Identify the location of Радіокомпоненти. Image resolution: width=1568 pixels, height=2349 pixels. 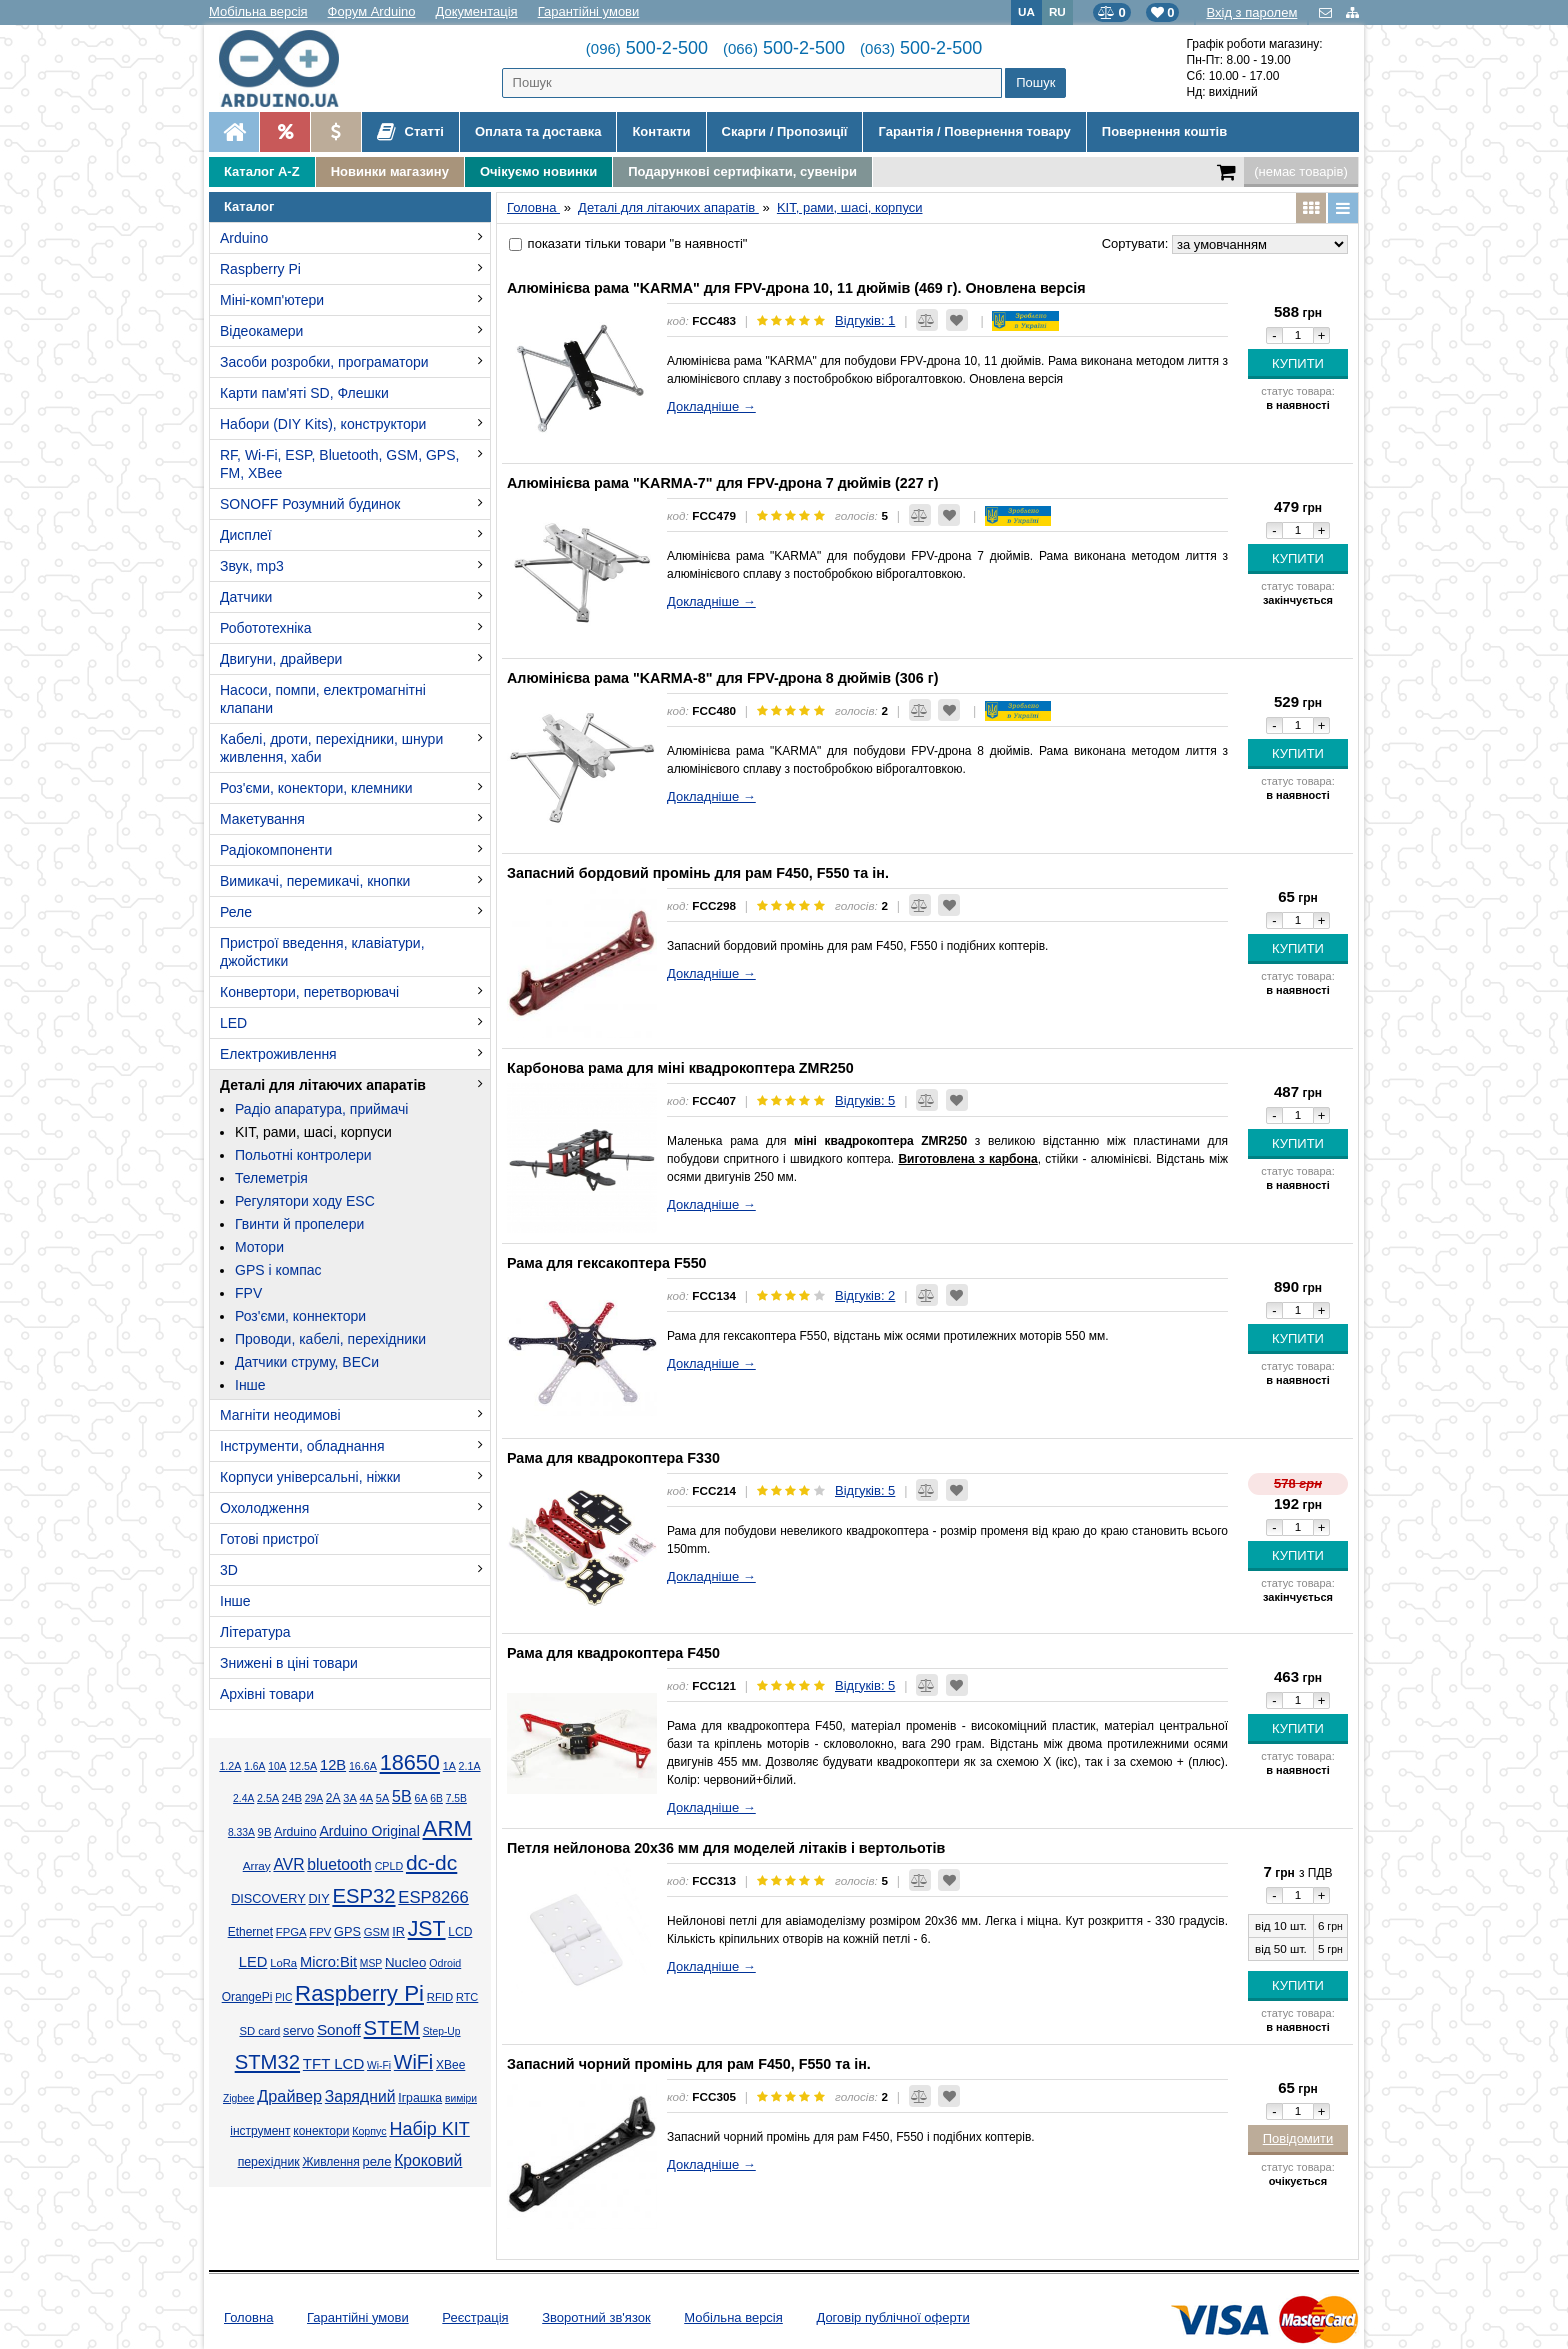
(276, 850).